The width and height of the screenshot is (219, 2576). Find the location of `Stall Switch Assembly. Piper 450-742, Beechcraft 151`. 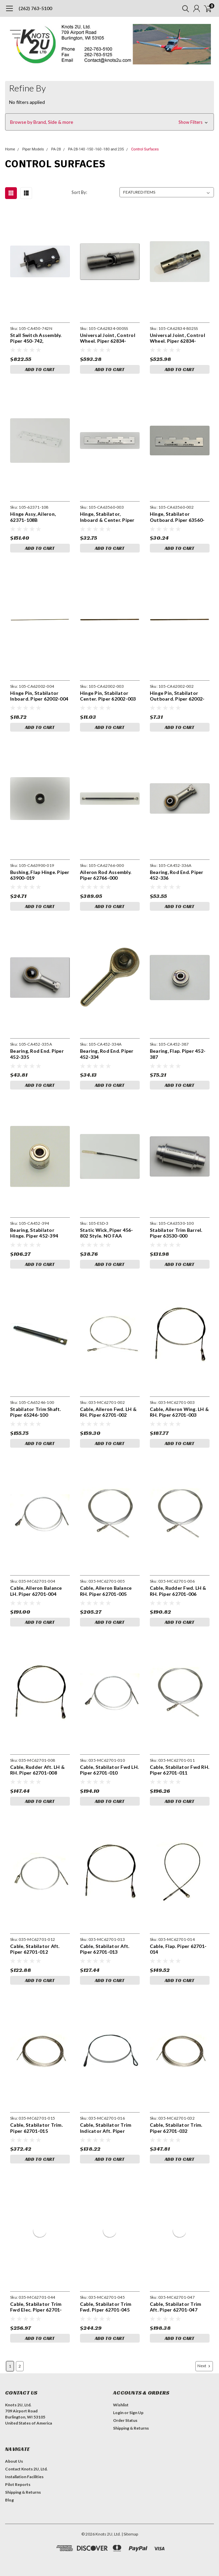

Stall Switch Assembly. Piper 450-742, Beechcraft 151 is located at coordinates (36, 338).